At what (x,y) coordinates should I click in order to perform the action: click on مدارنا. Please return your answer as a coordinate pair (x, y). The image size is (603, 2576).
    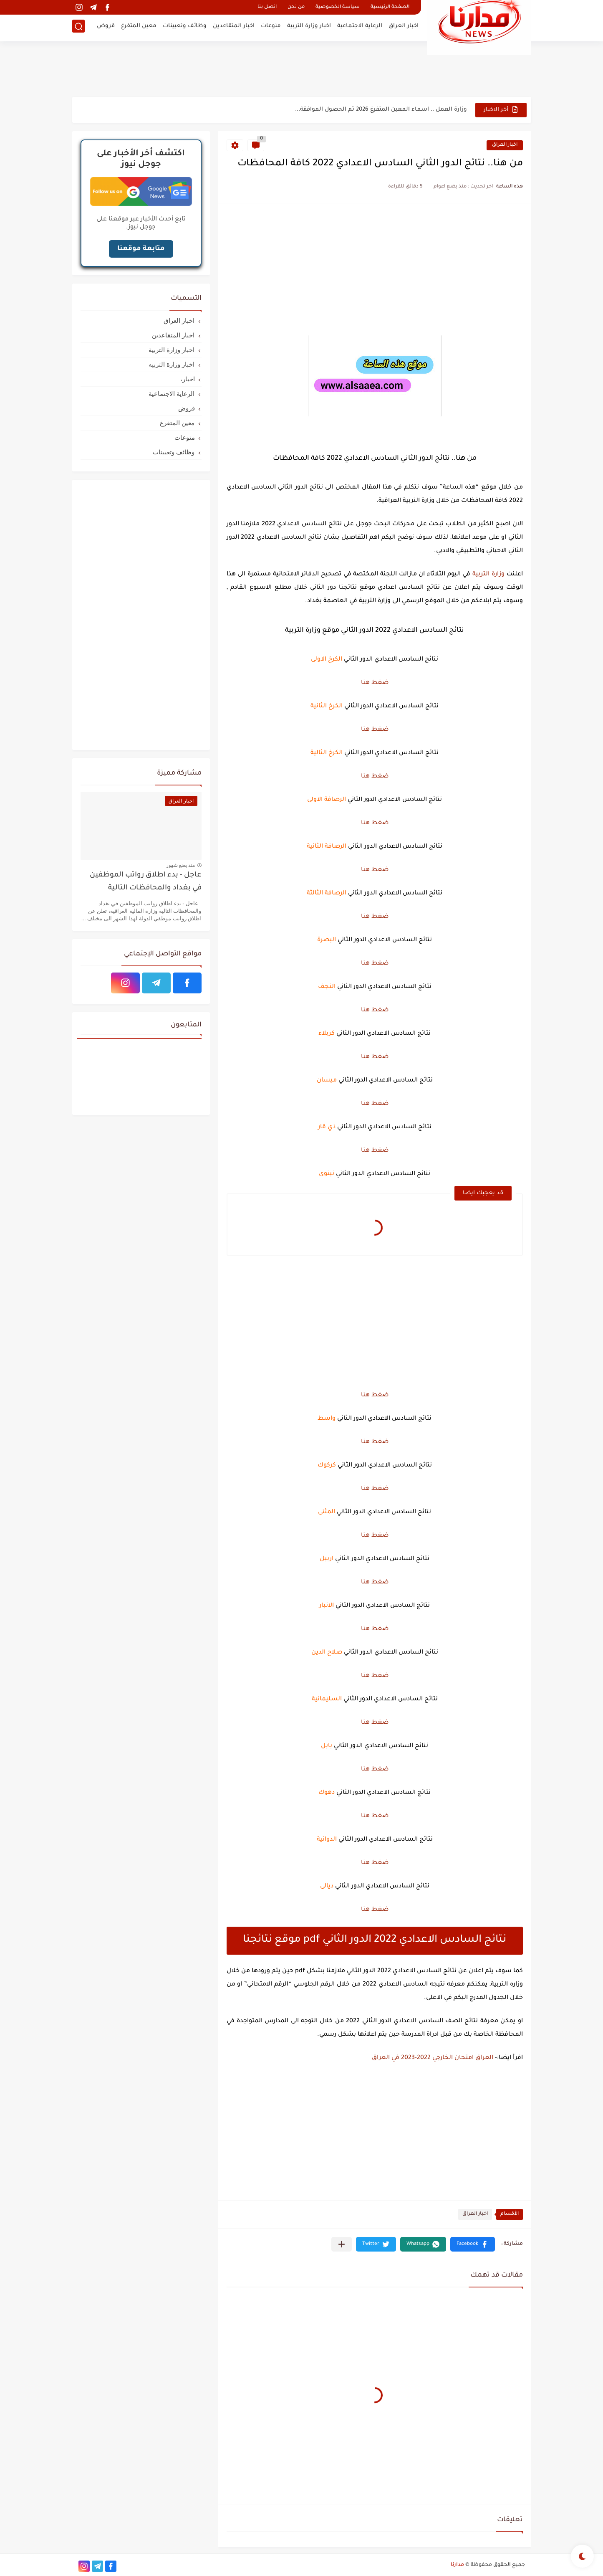
    Looking at the image, I should click on (457, 2565).